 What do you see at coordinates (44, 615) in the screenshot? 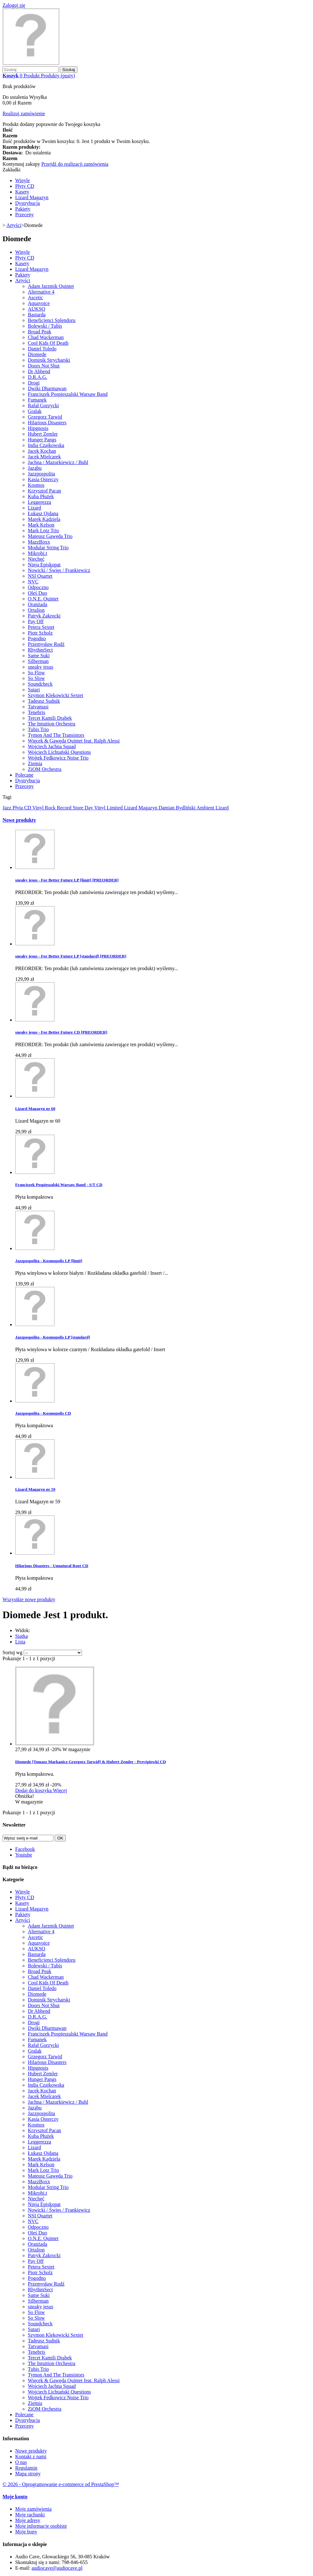
I see `Patryk Zakrocki` at bounding box center [44, 615].